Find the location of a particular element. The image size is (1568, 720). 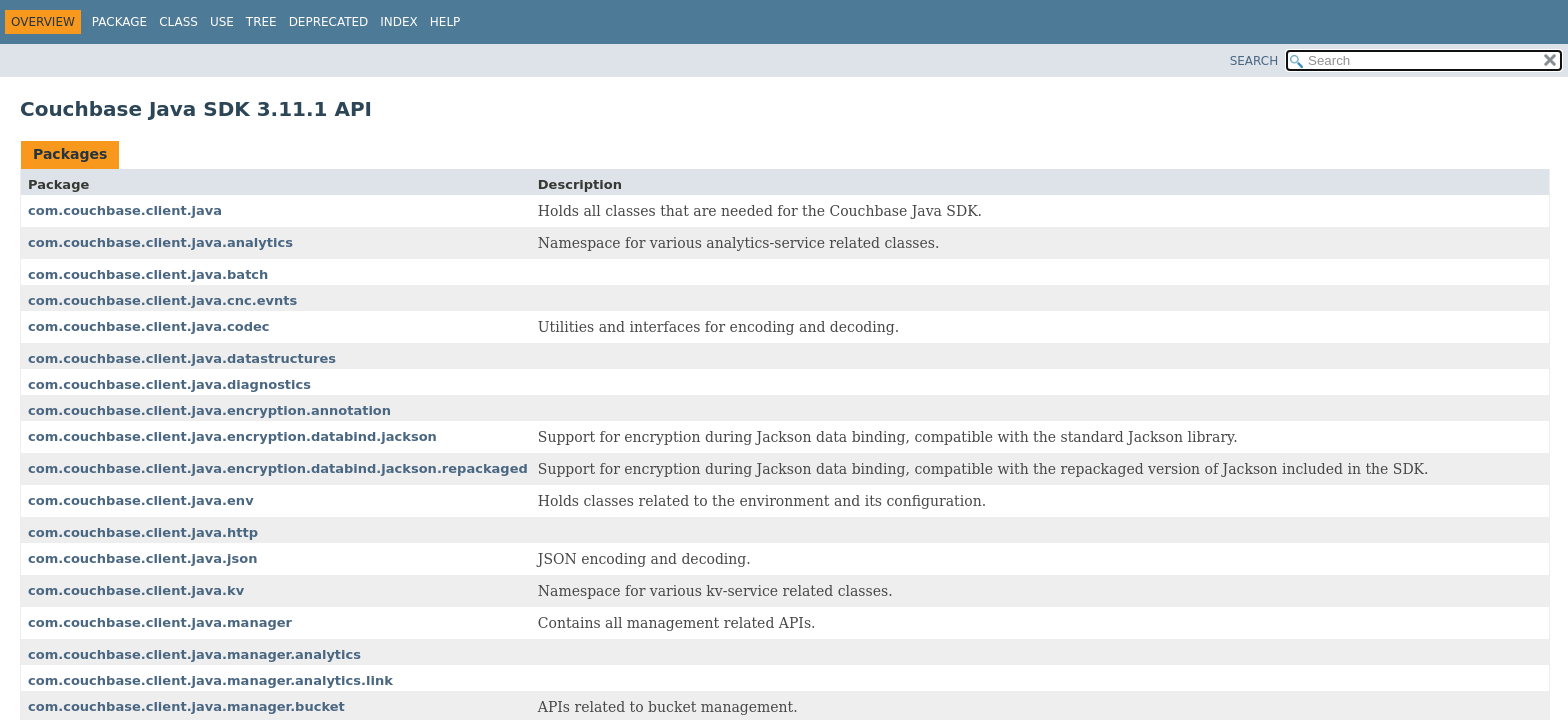

com.couchbase.client.java.encryption.databind.jackson.repackaged is located at coordinates (278, 468).